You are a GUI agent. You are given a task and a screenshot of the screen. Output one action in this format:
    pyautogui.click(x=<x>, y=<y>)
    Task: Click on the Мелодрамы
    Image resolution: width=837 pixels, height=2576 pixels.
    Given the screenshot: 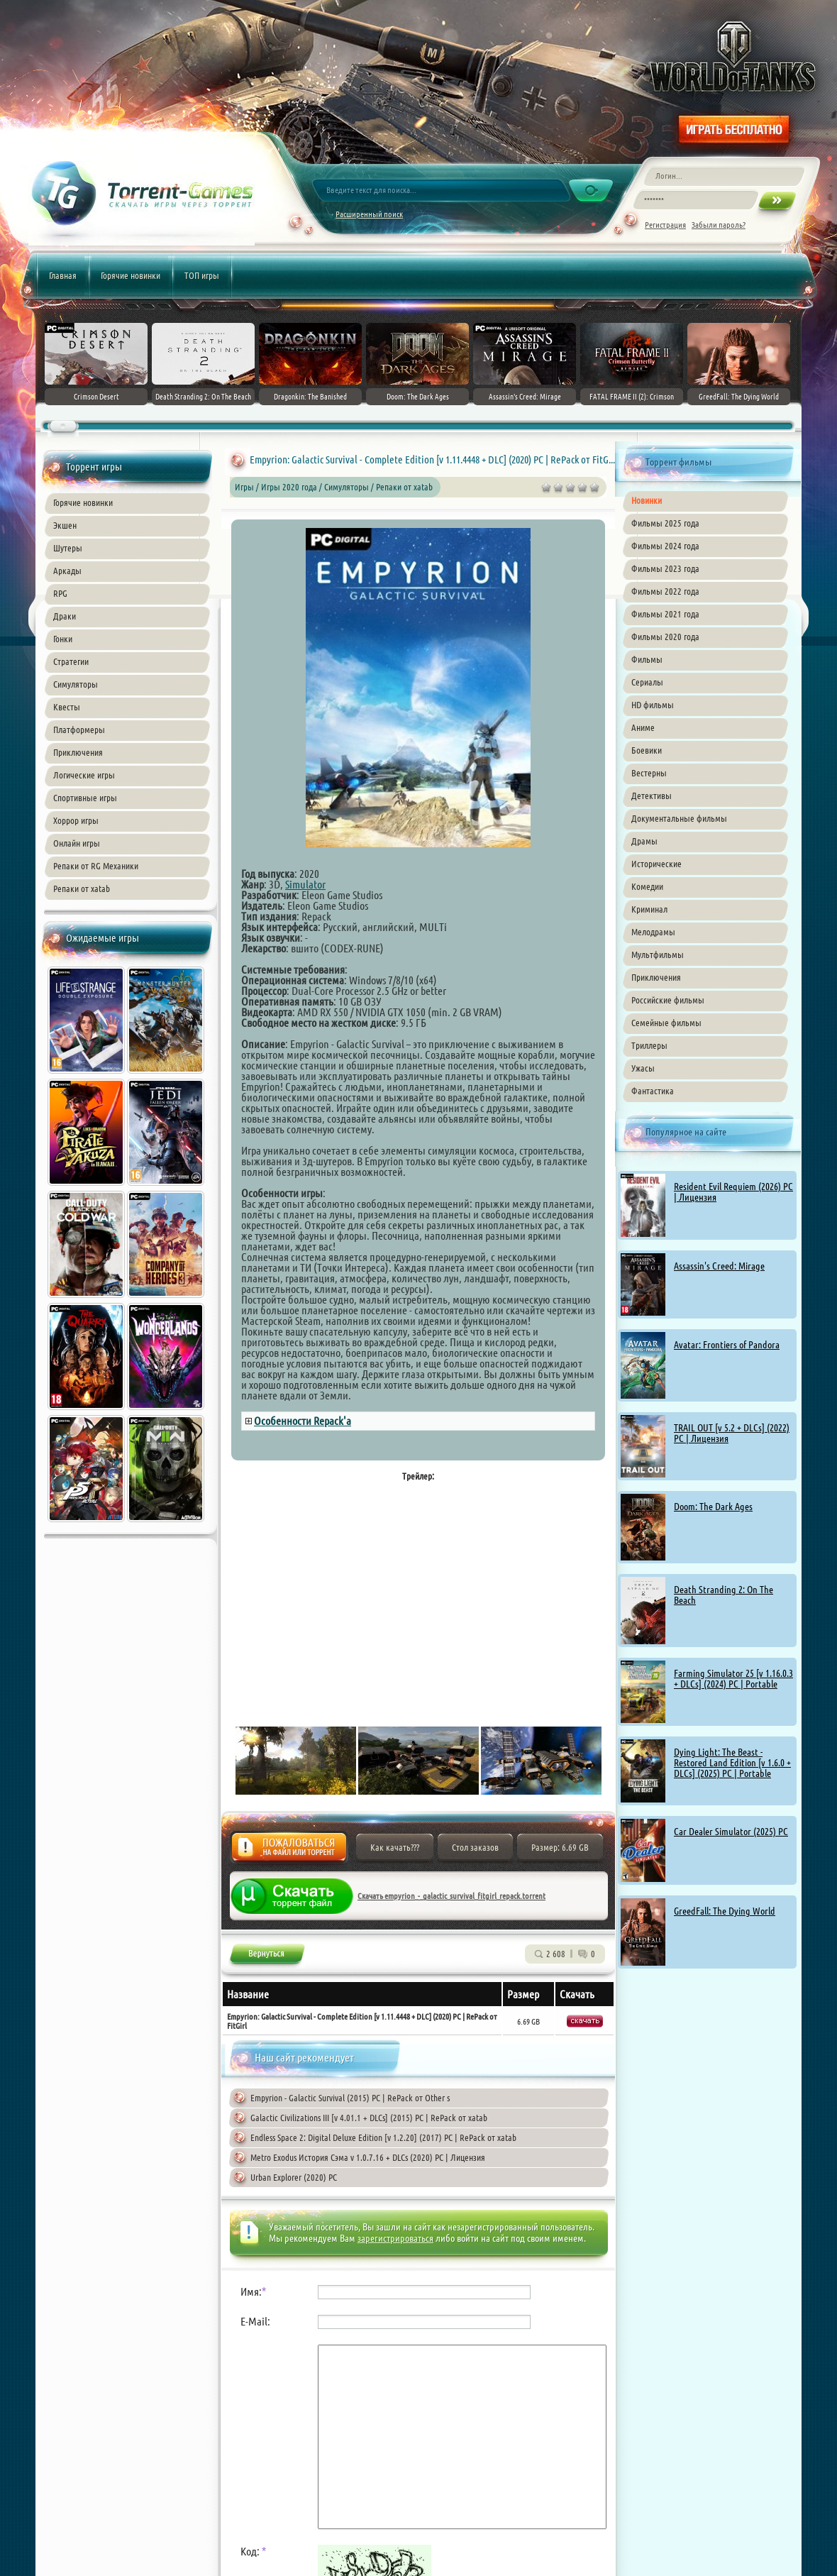 What is the action you would take?
    pyautogui.click(x=653, y=932)
    